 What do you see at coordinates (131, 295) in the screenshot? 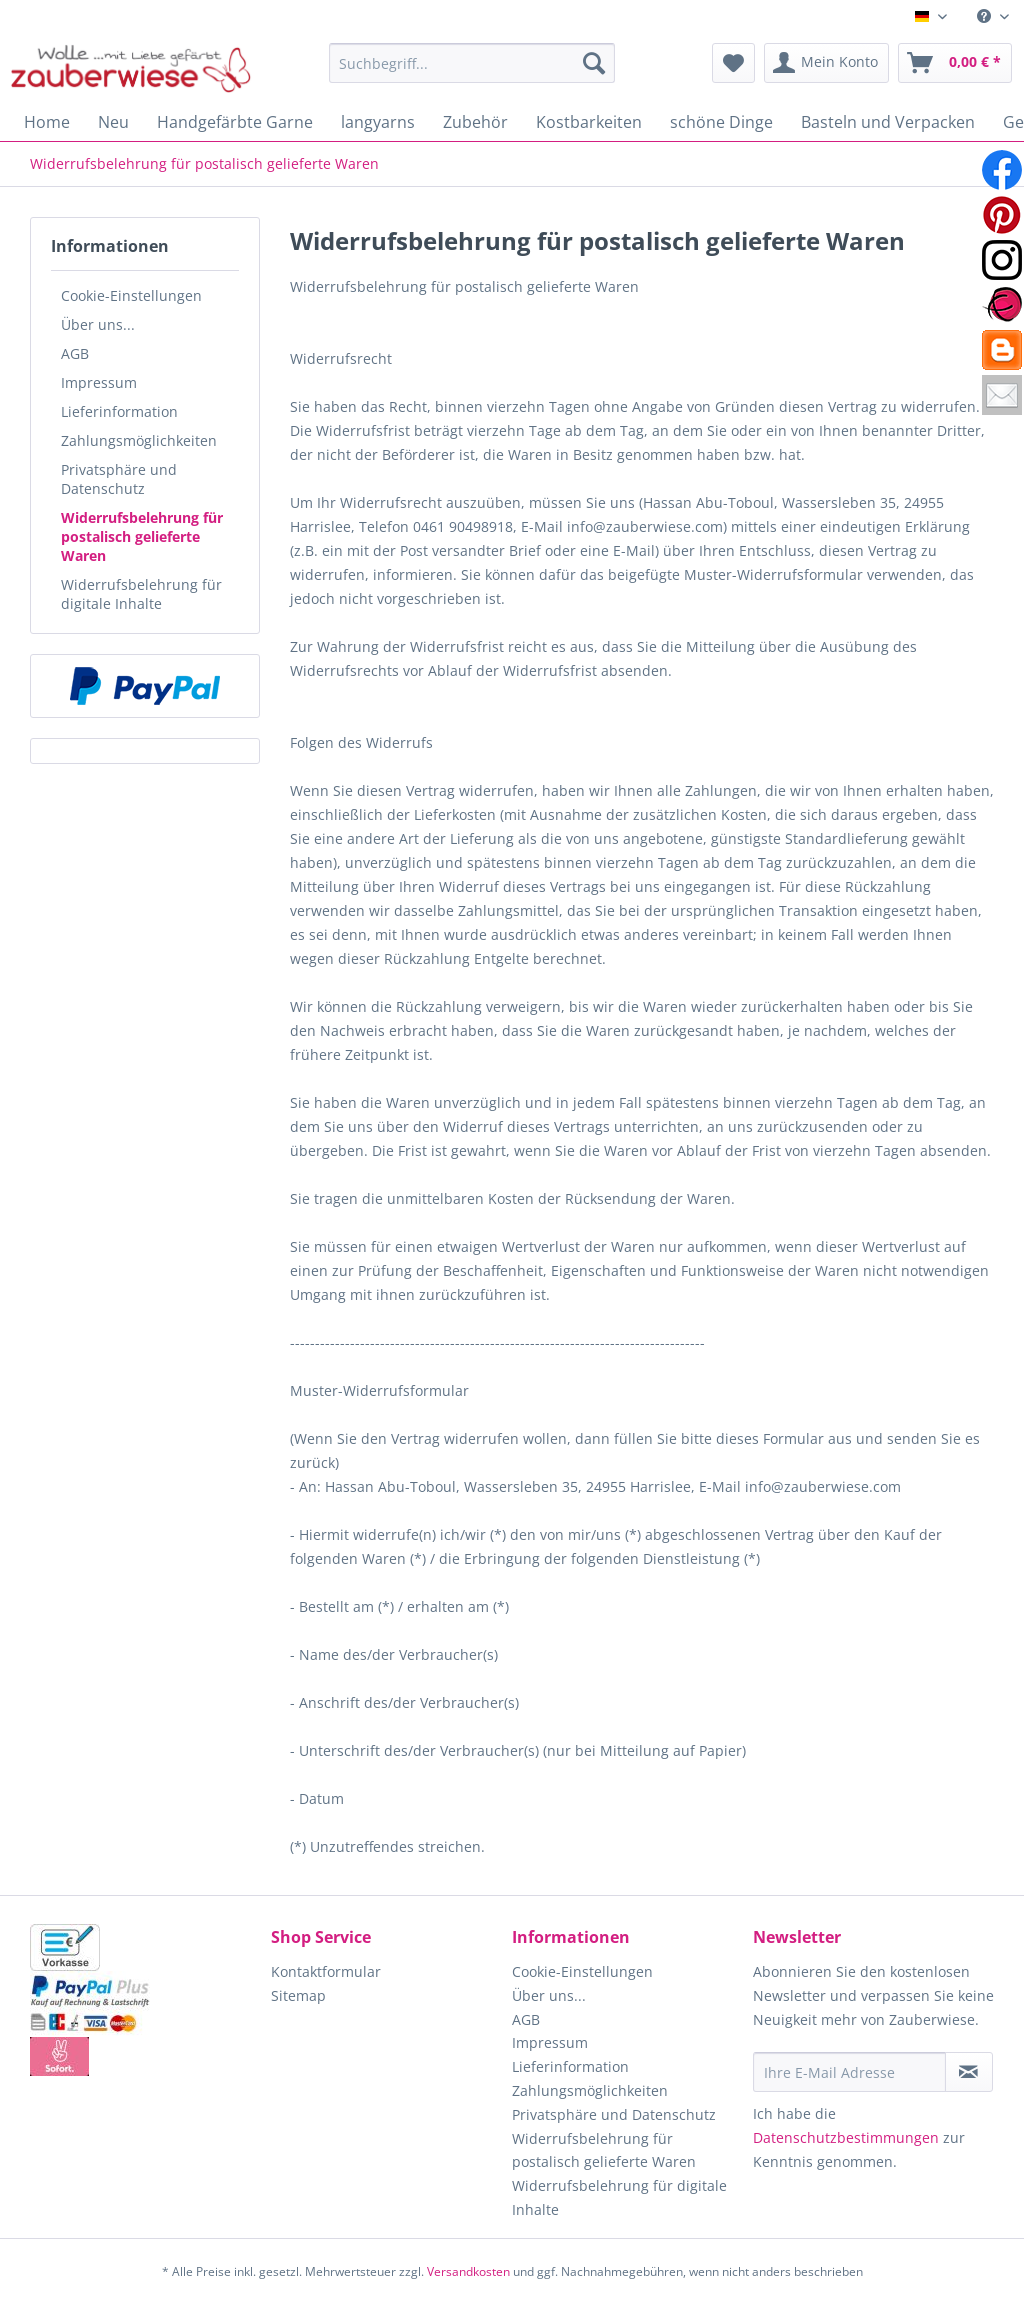
I see `Cookie-Einstellungen` at bounding box center [131, 295].